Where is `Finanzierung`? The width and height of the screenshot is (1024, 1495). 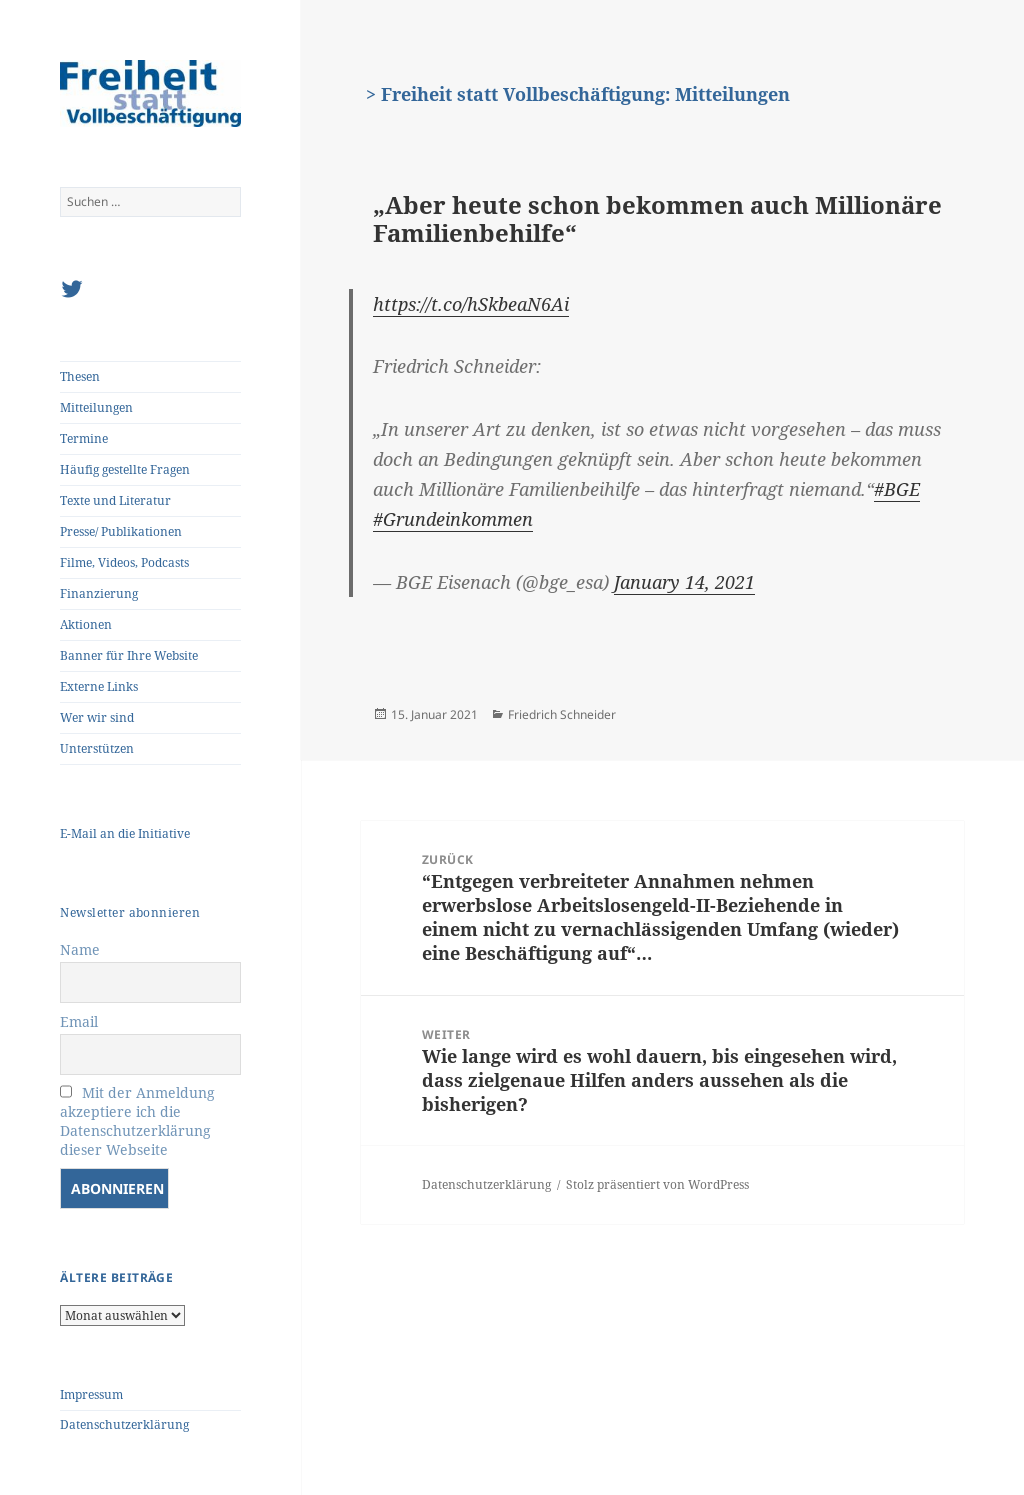
Finanzierung is located at coordinates (99, 593).